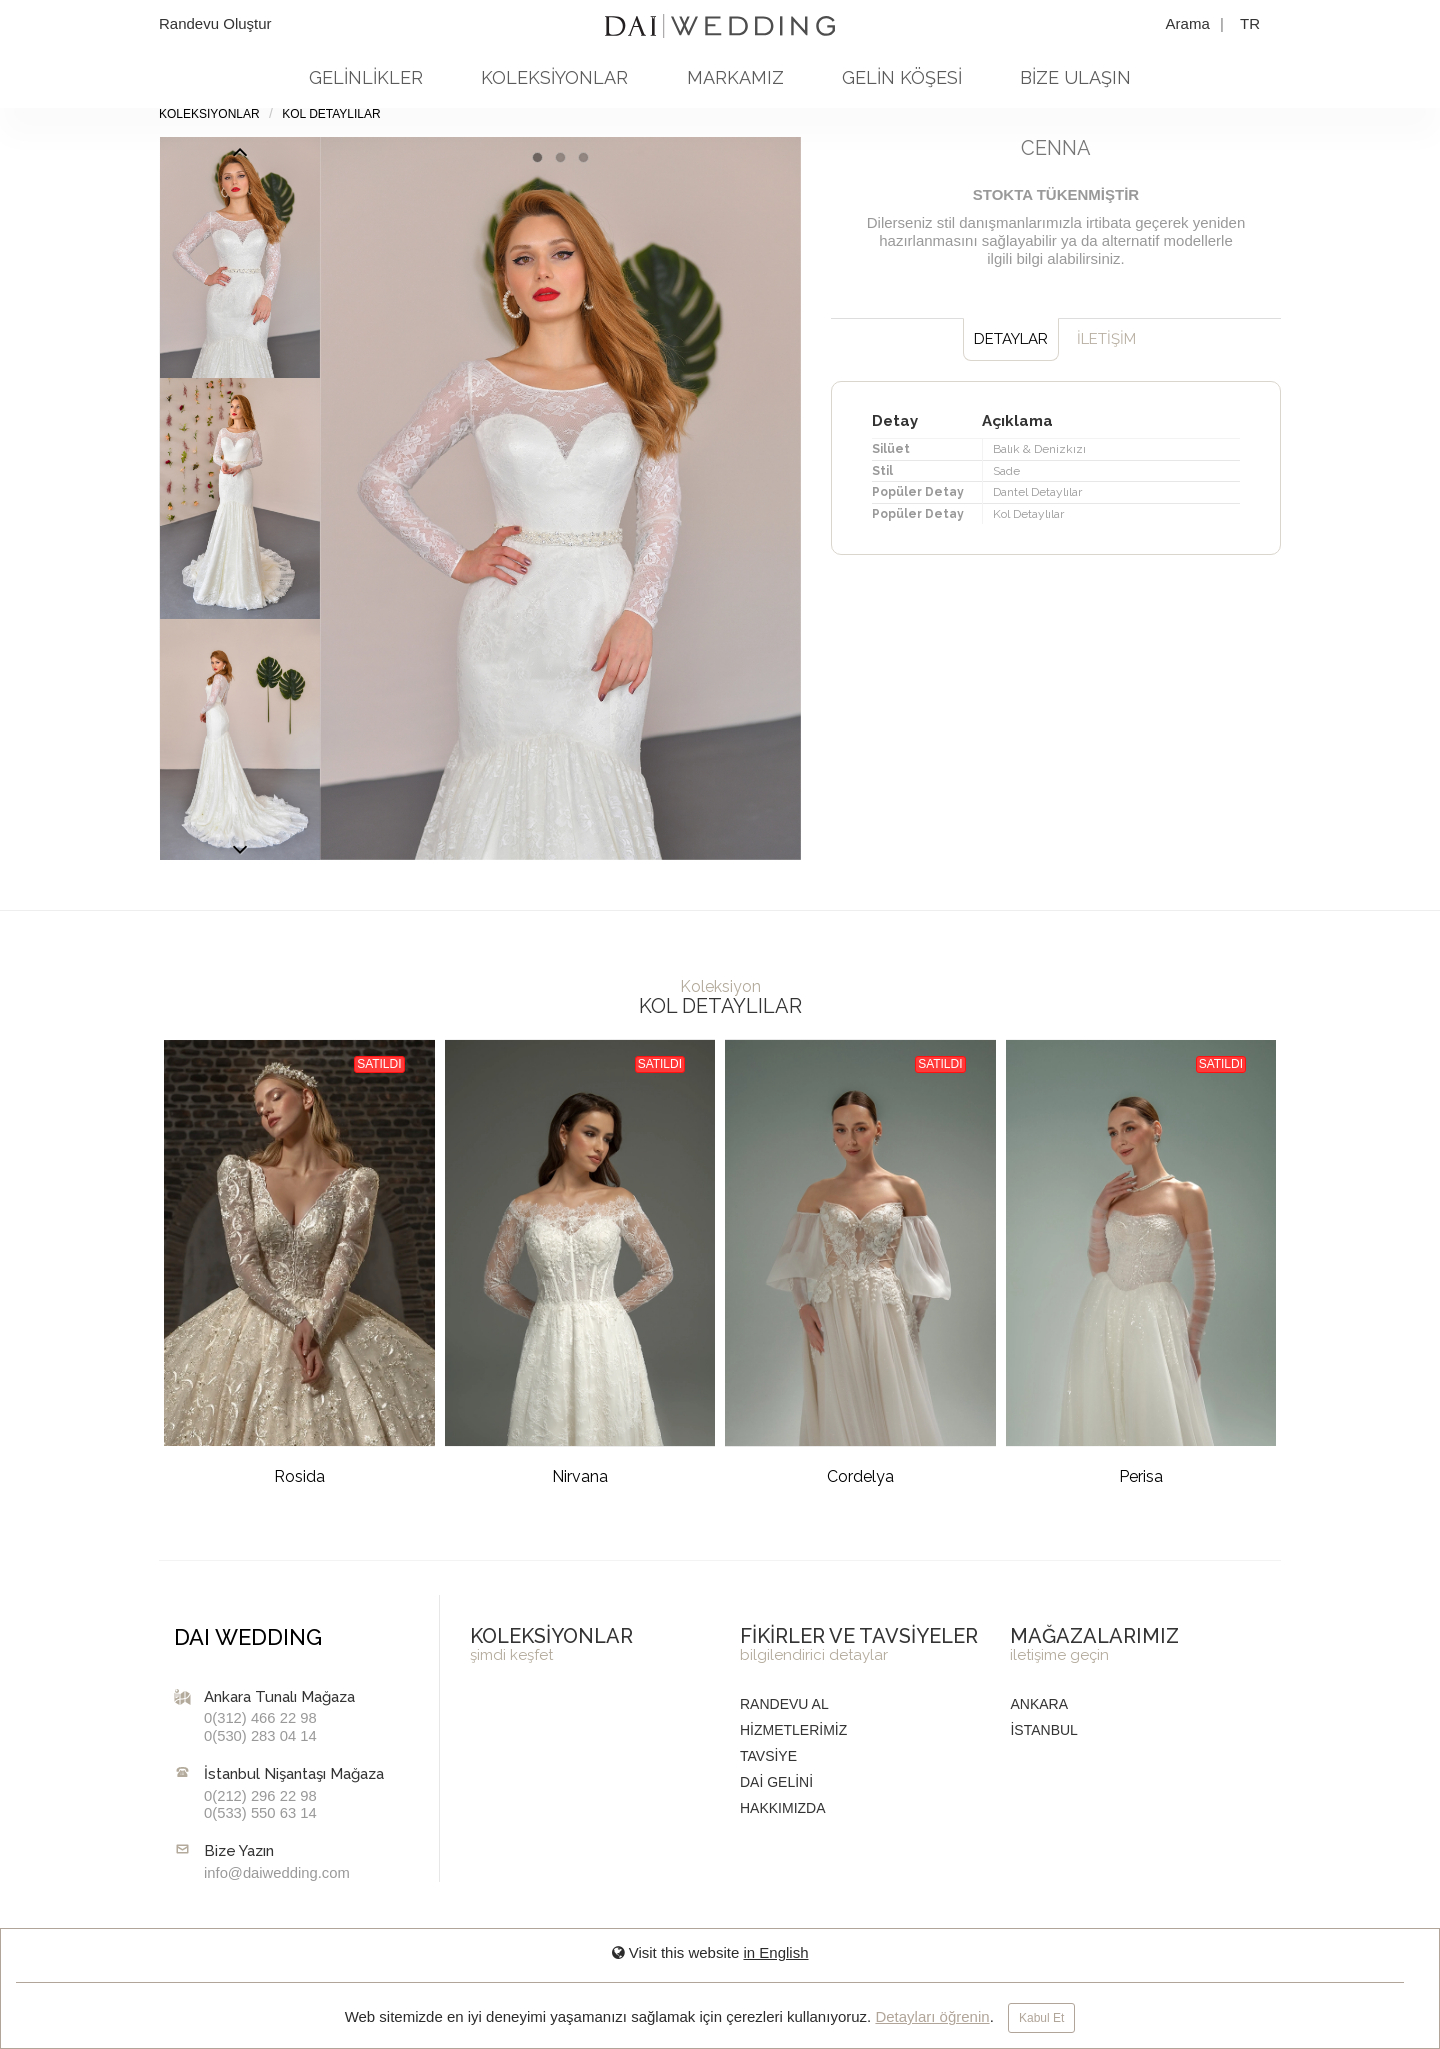  What do you see at coordinates (1043, 1730) in the screenshot?
I see `İstanbul` at bounding box center [1043, 1730].